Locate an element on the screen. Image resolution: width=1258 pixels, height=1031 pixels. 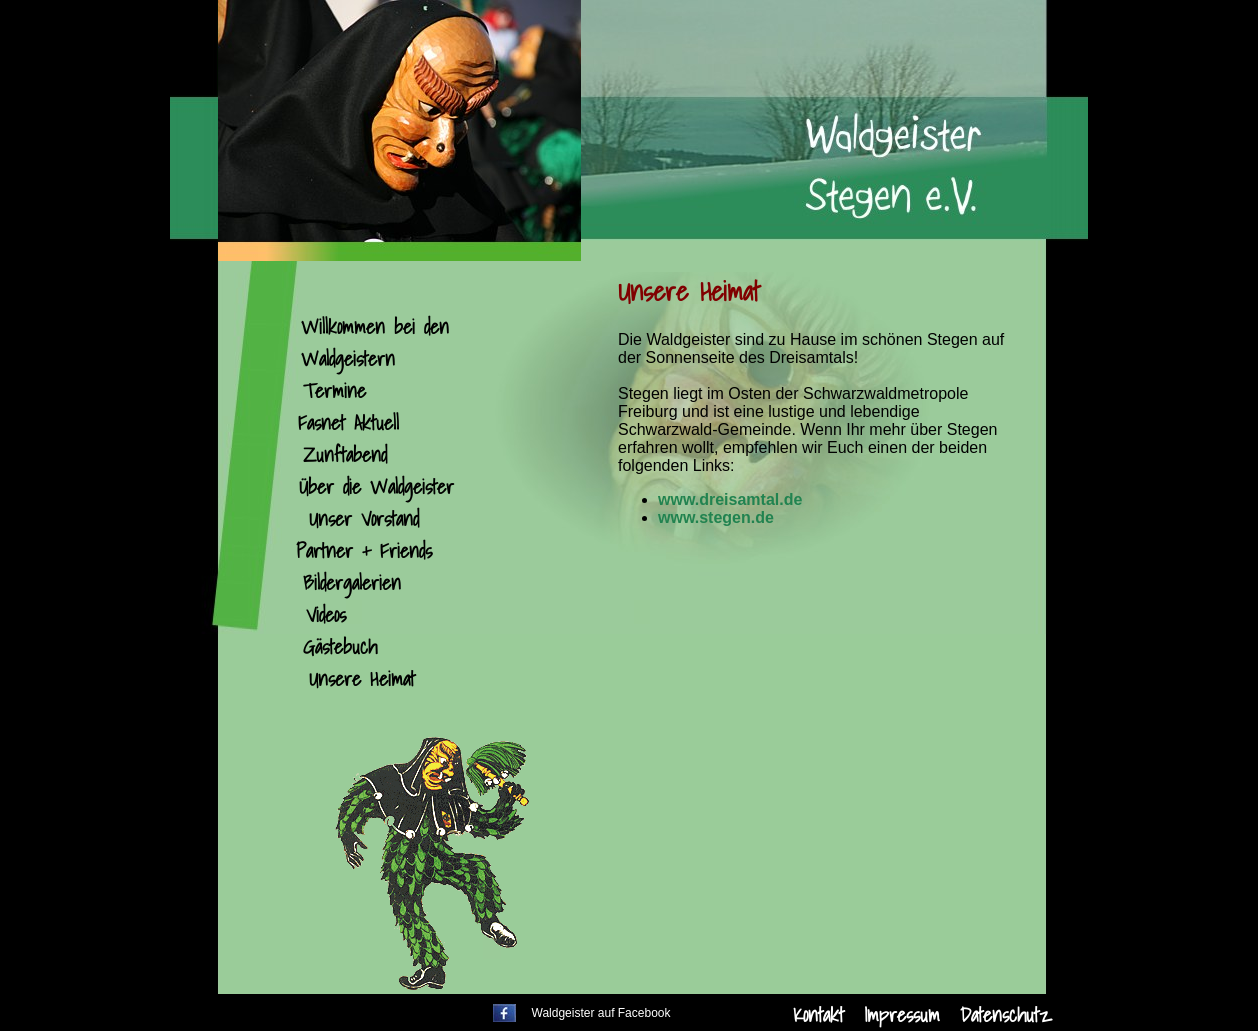
Fasnet Aktuell is located at coordinates (348, 423).